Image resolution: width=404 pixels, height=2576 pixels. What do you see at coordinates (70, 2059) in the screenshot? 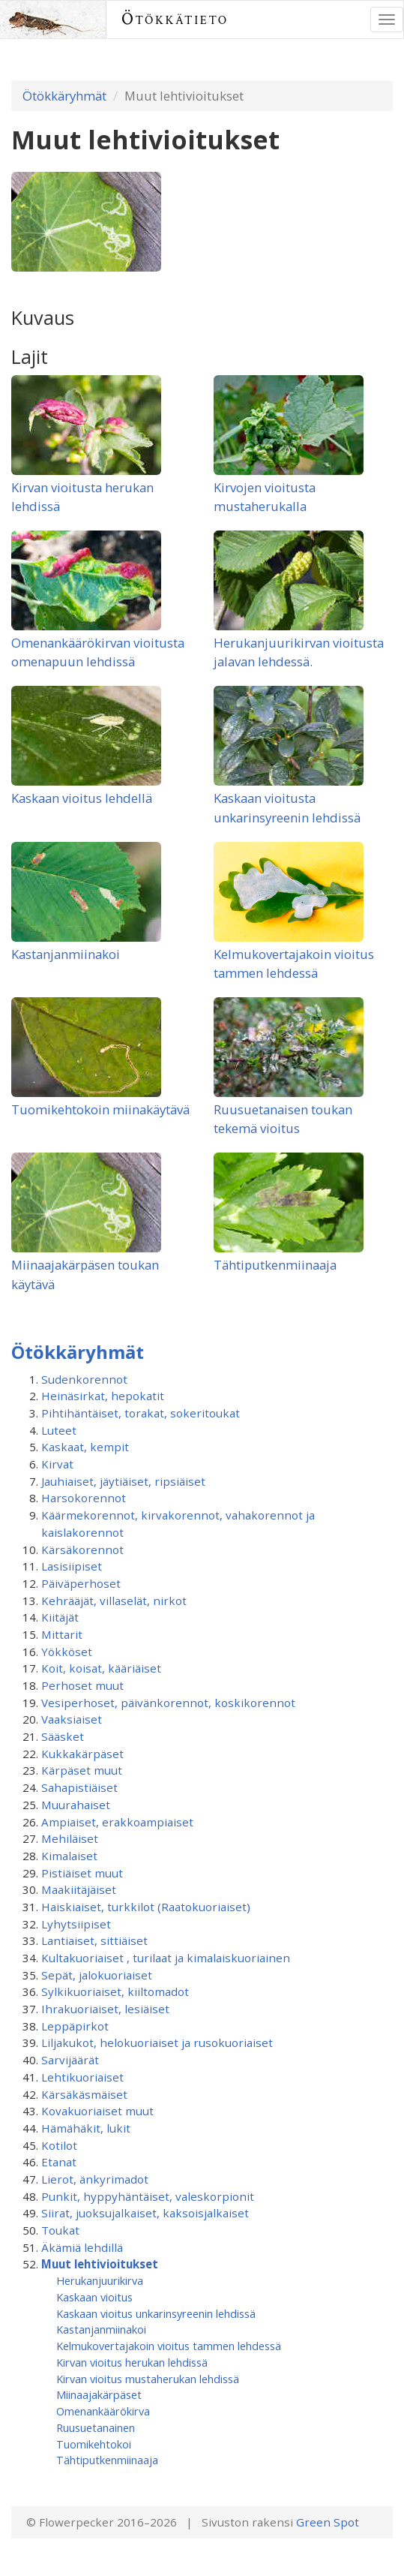
I see `Sarvijäärät` at bounding box center [70, 2059].